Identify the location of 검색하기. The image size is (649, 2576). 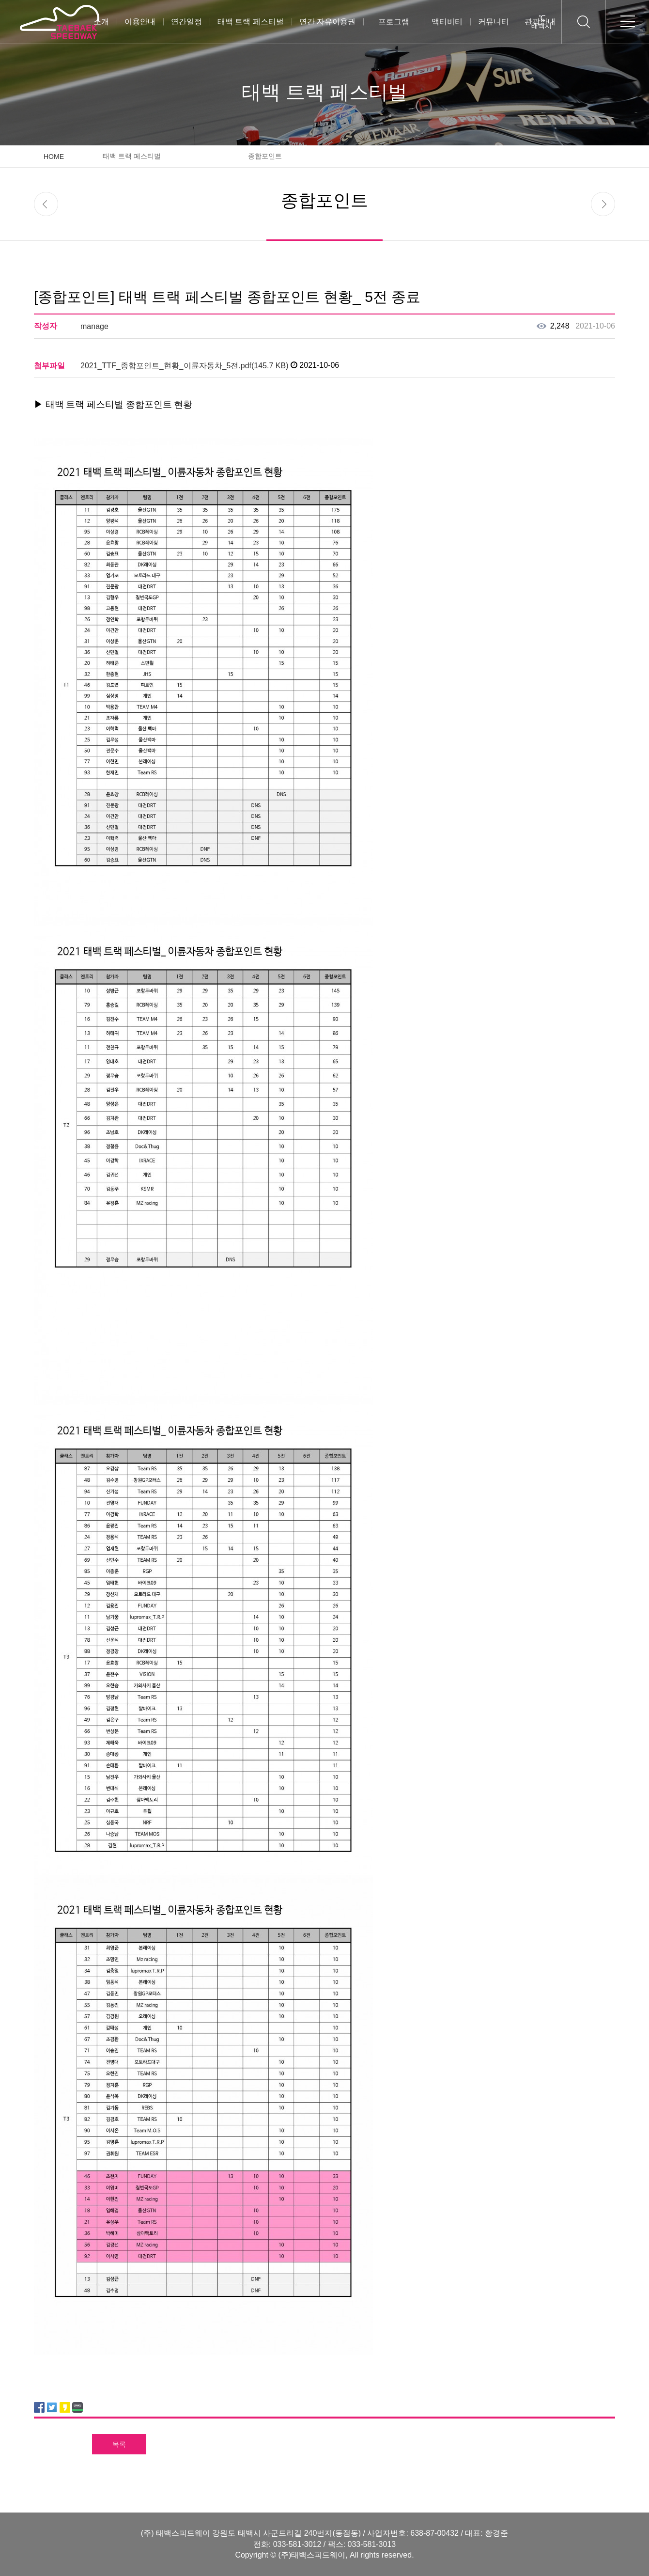
(583, 22).